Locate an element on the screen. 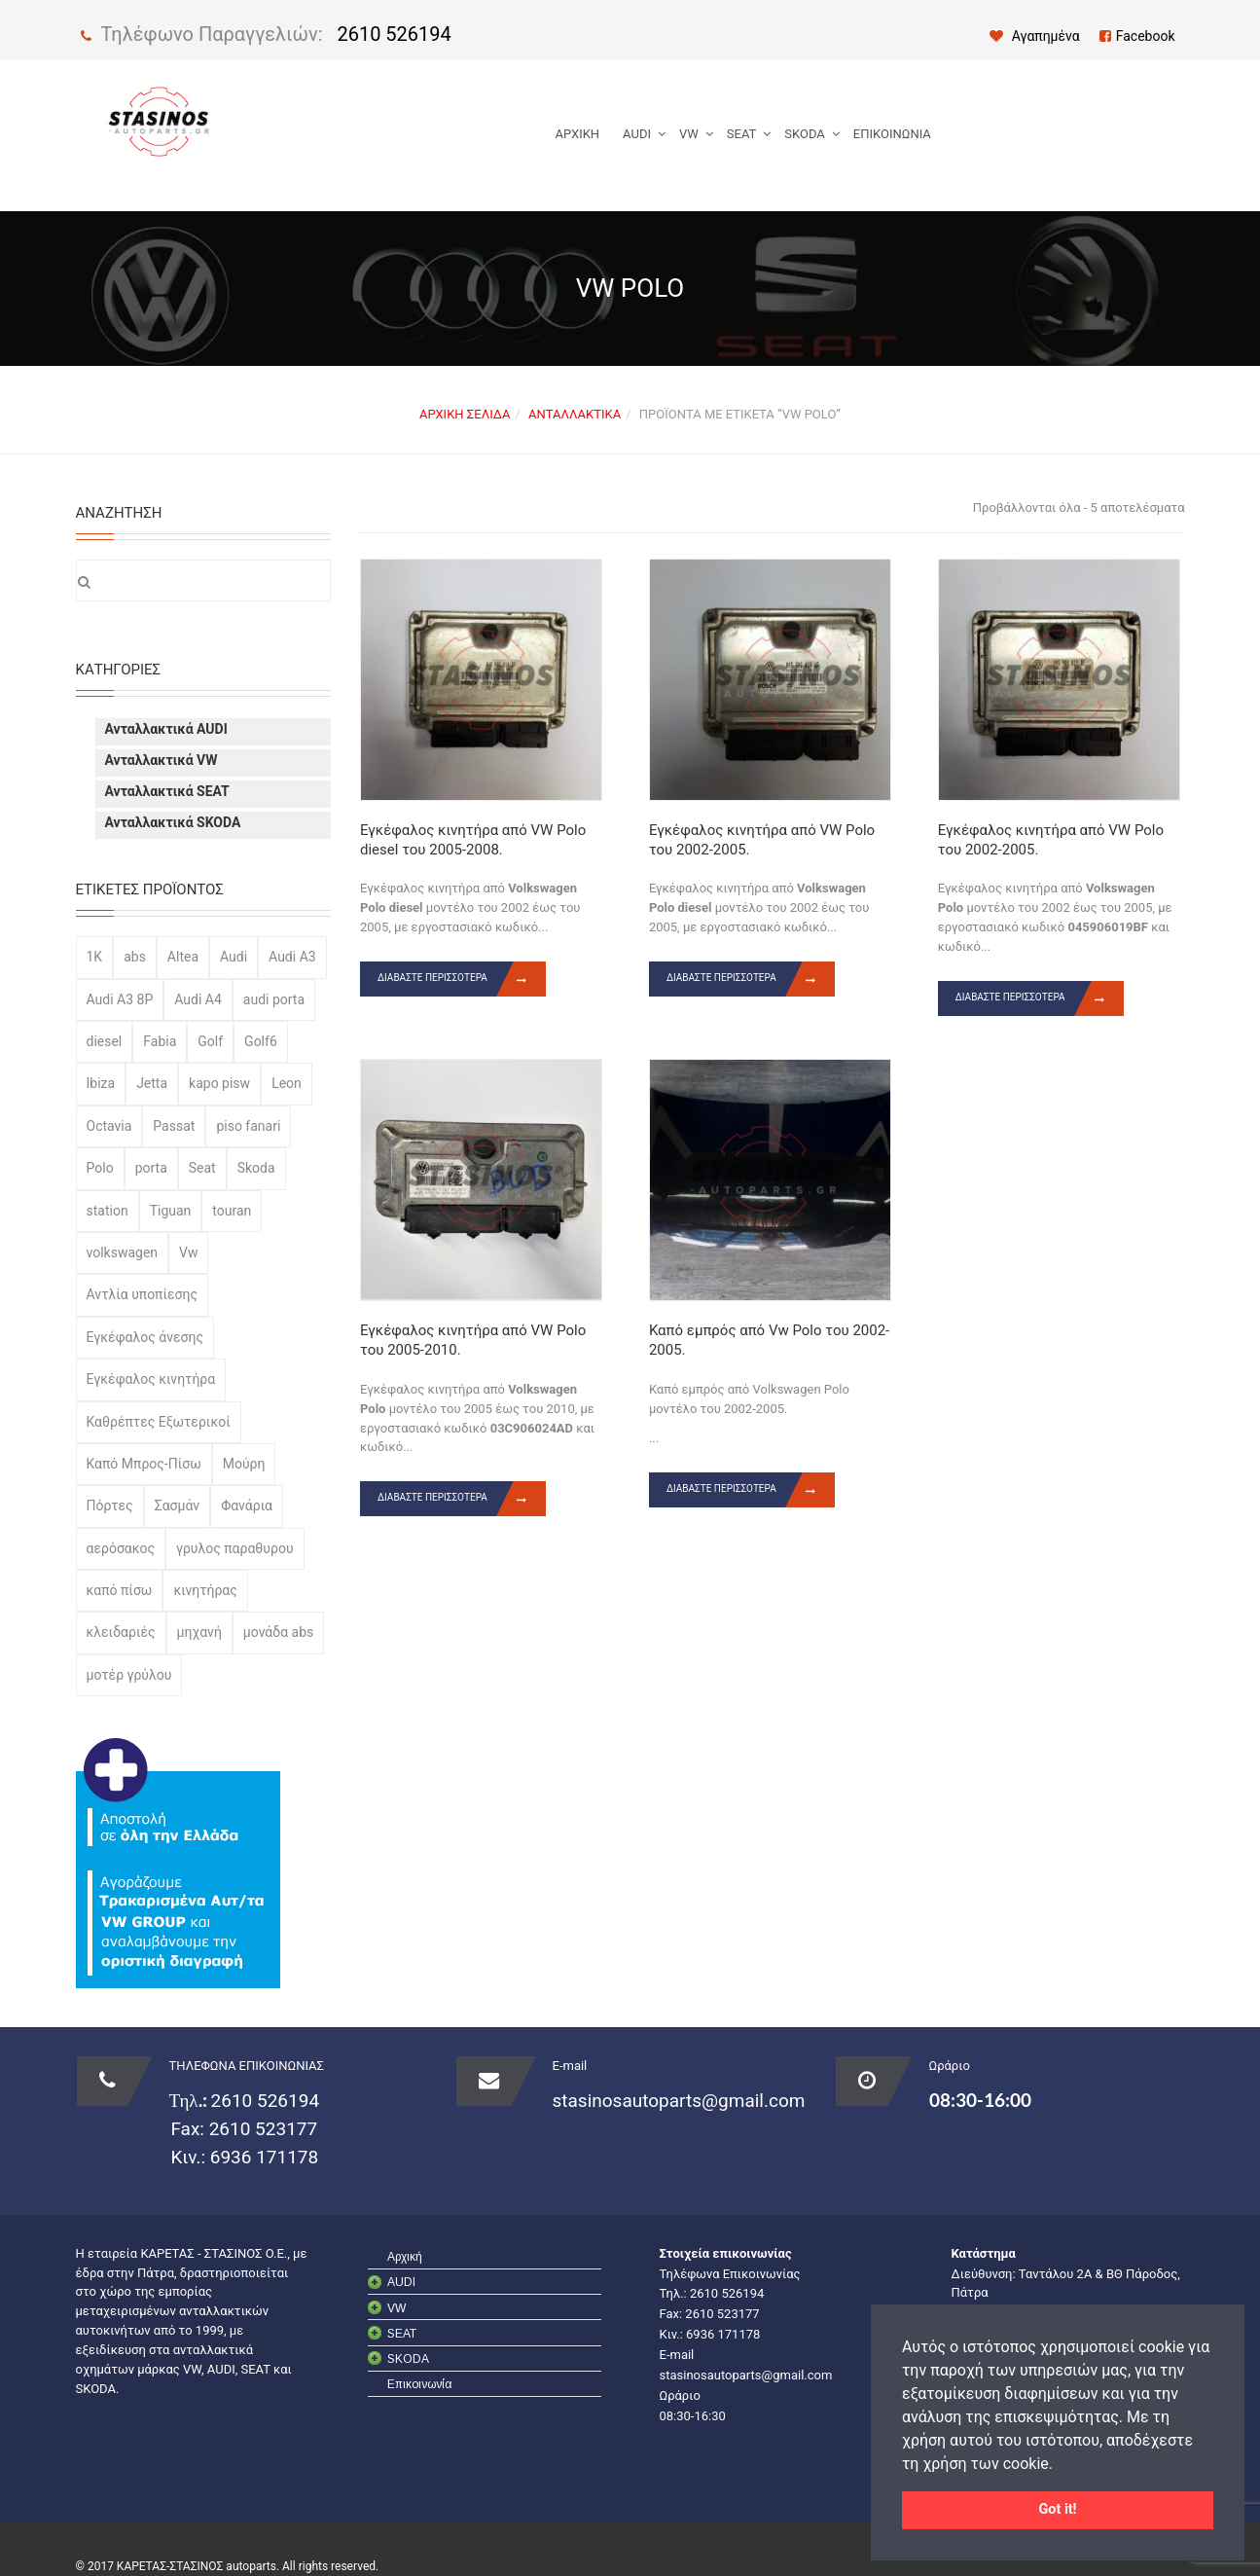  Ibiza [Ibiza (39 προϊόντα)] is located at coordinates (101, 1083).